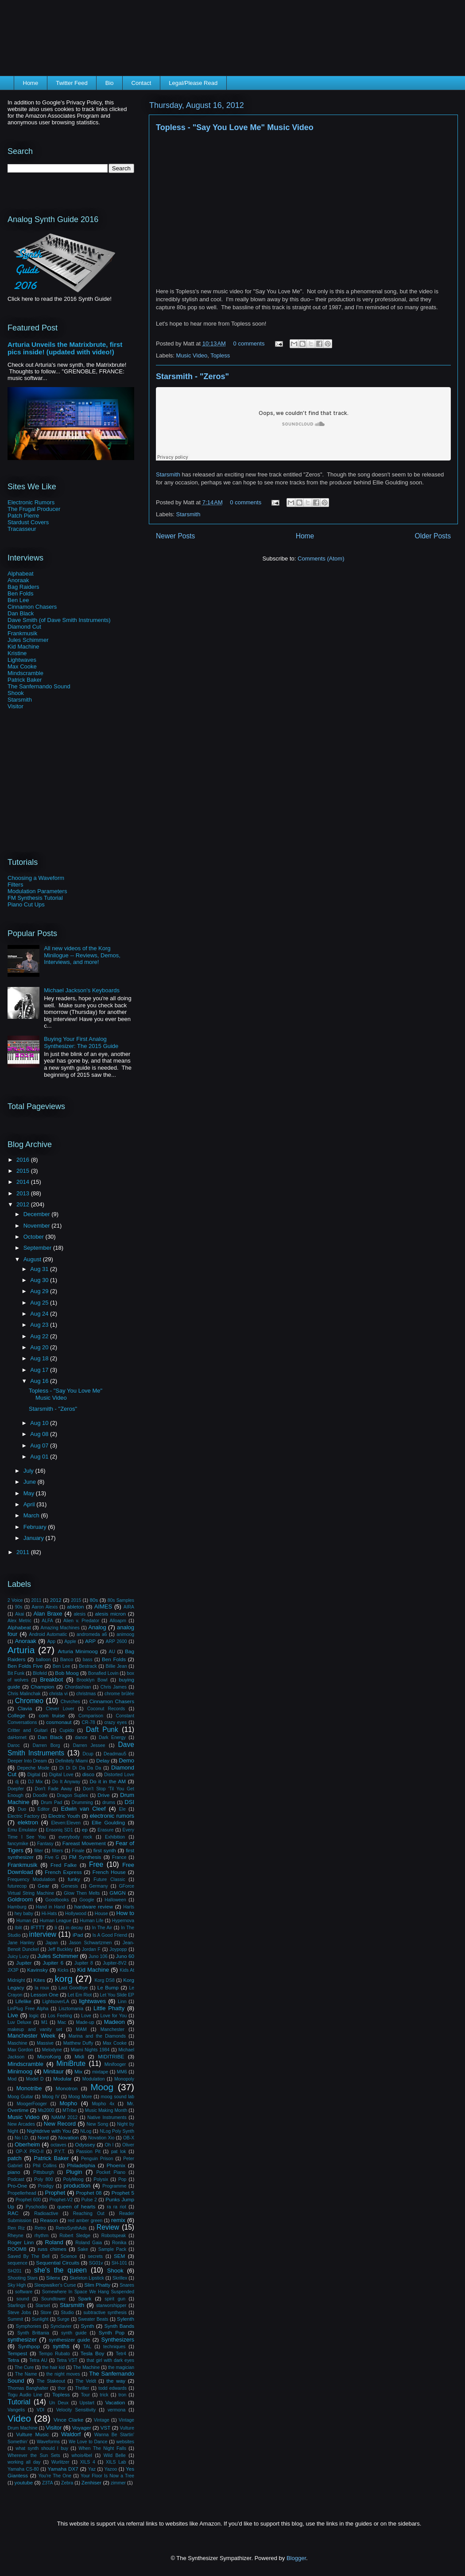  What do you see at coordinates (52, 1715) in the screenshot?
I see `com truise` at bounding box center [52, 1715].